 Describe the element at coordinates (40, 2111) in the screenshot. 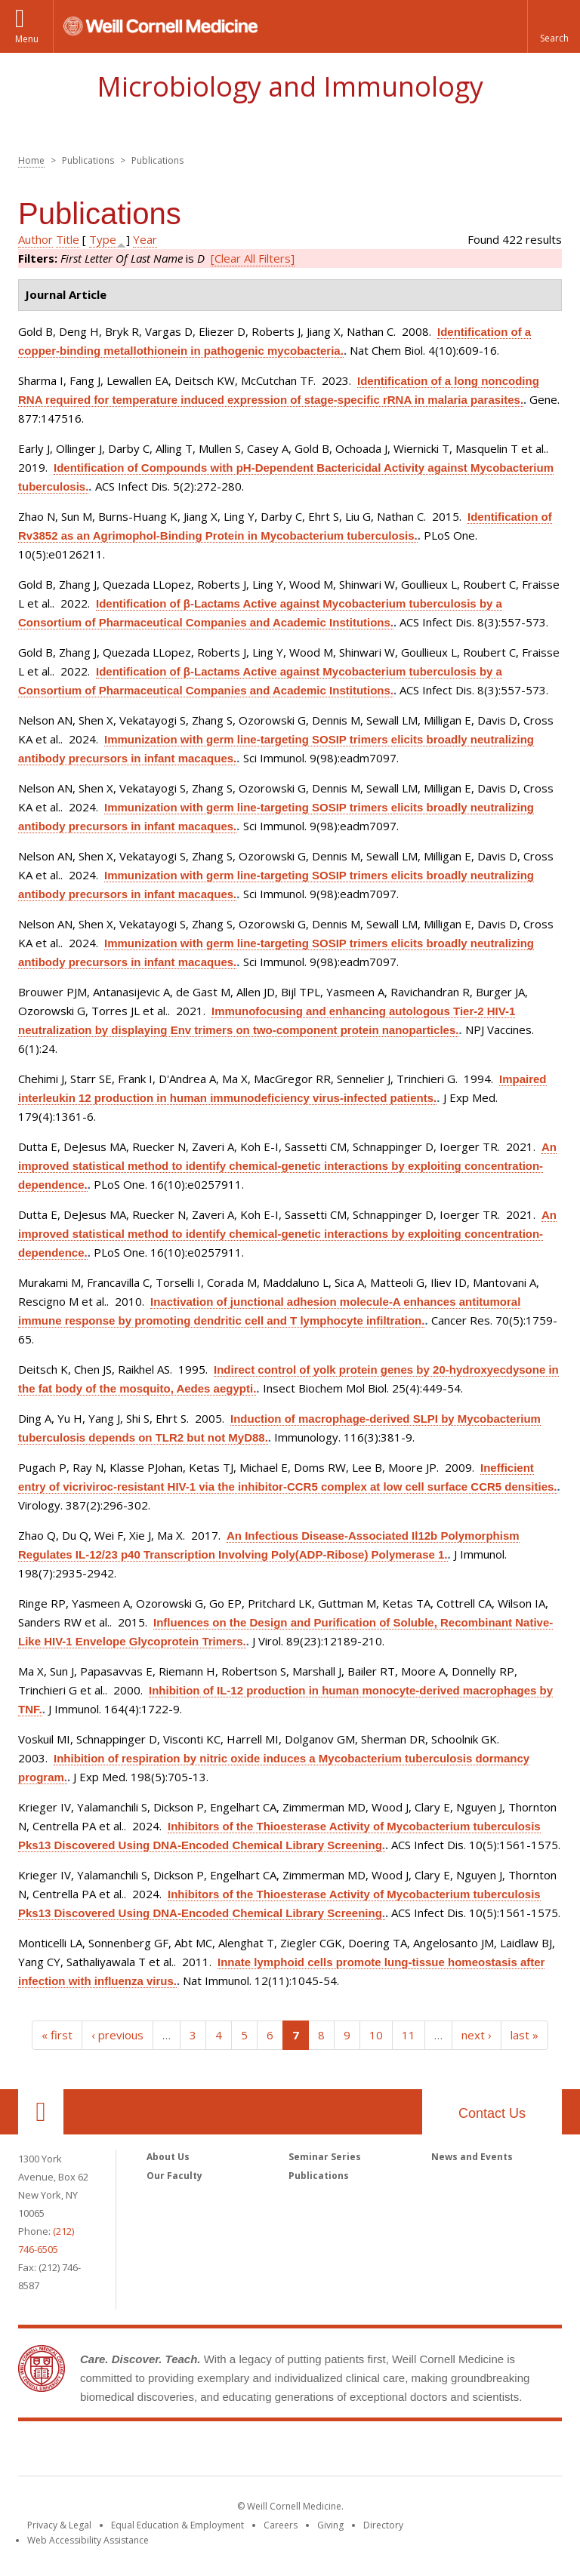

I see `Our Location` at that location.